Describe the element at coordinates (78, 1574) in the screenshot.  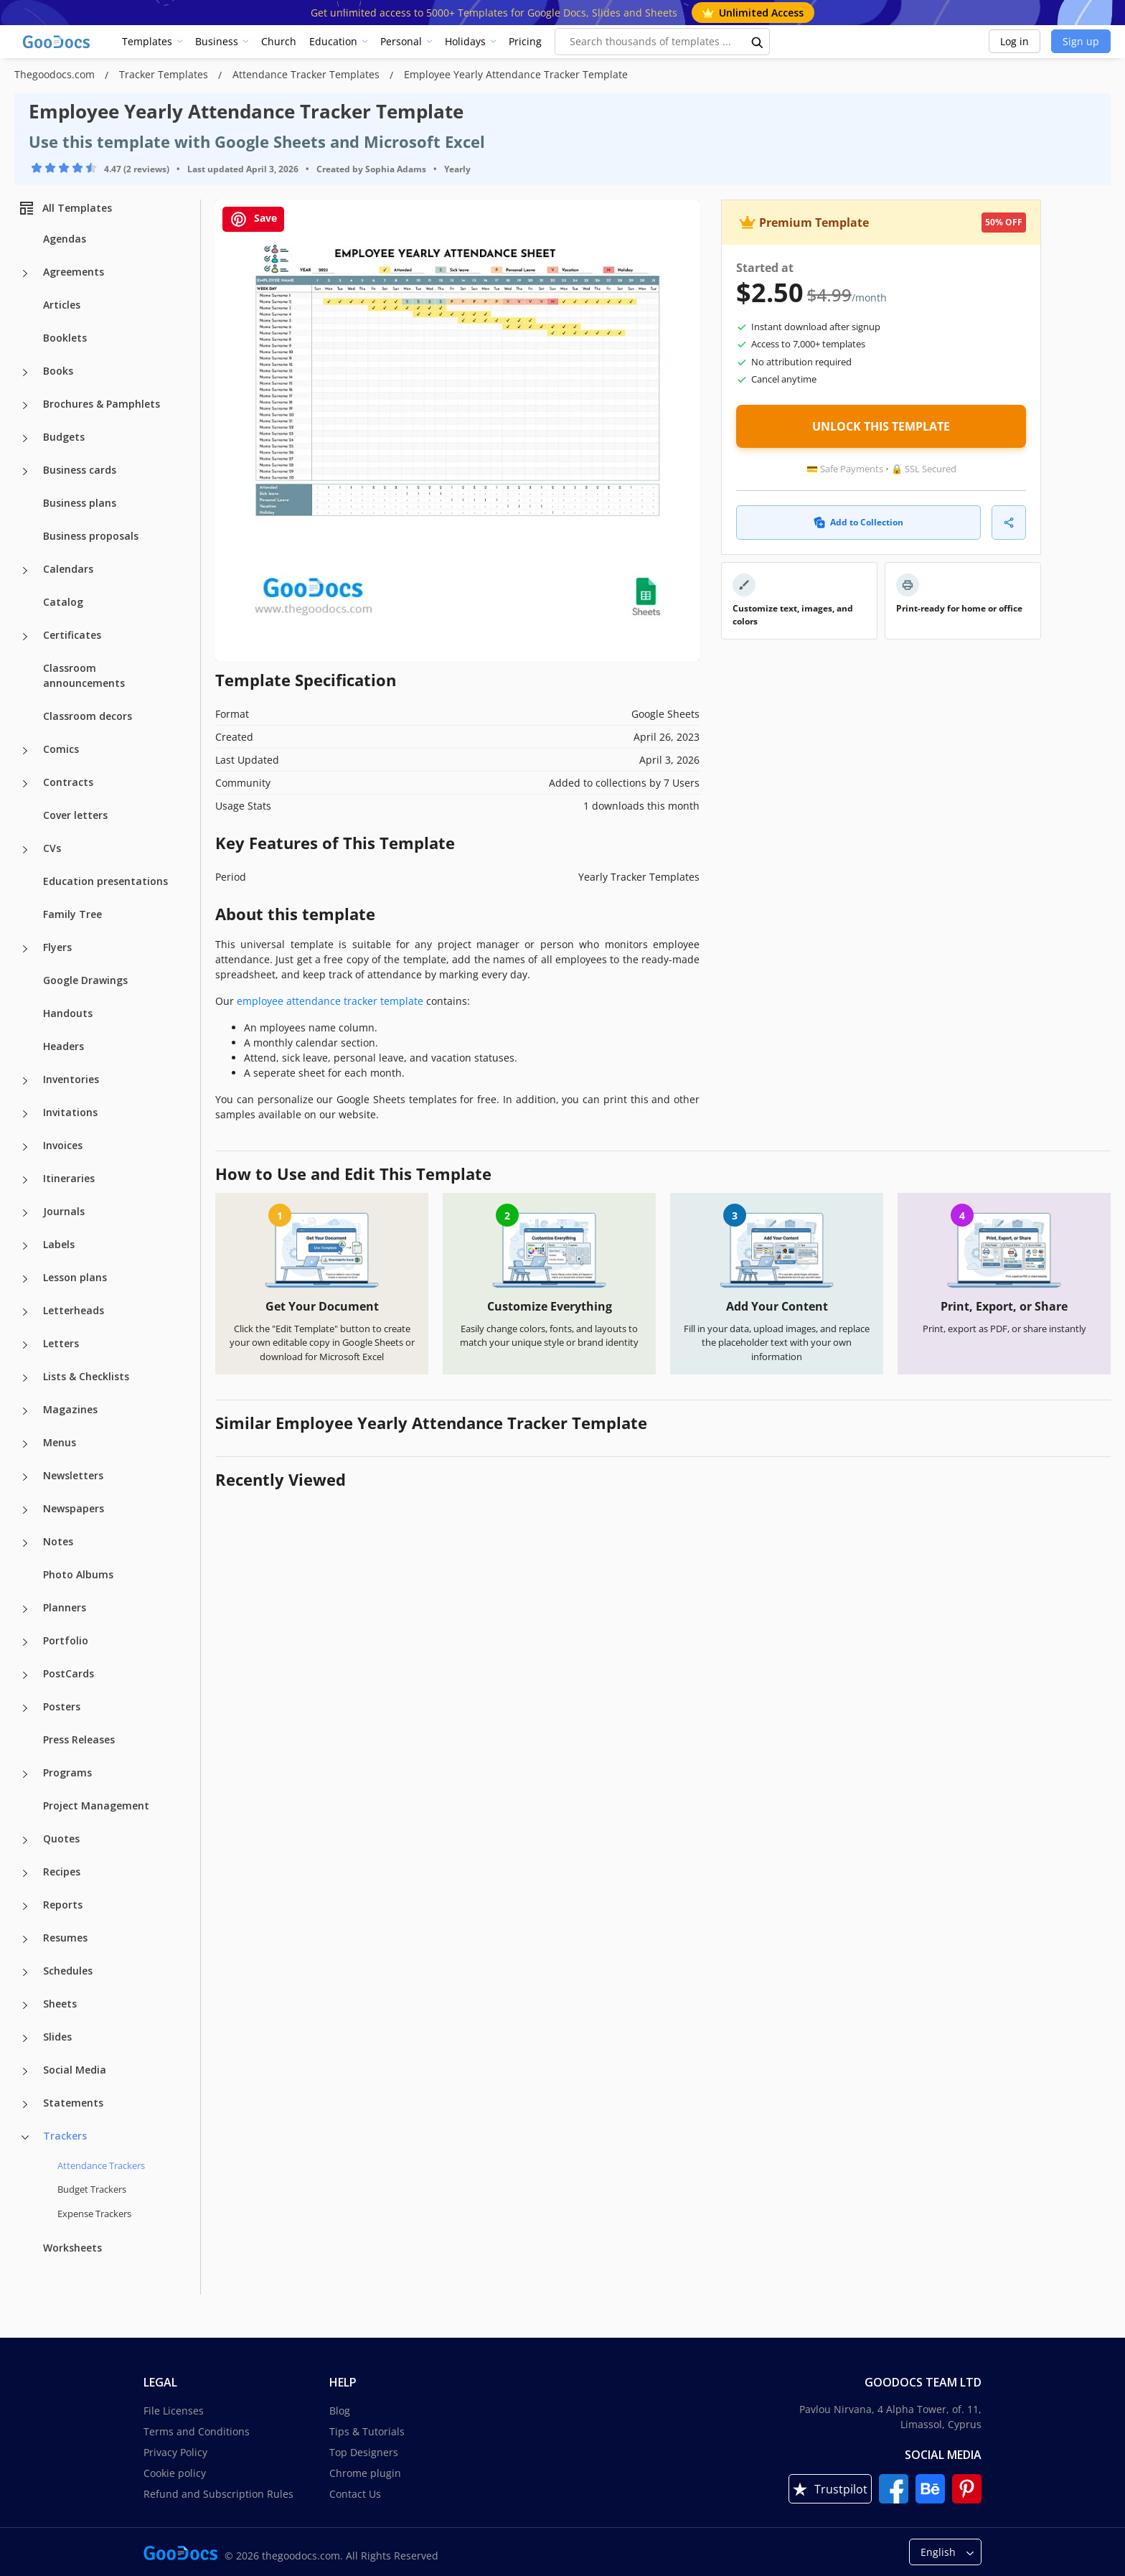
I see `Photo Albums` at that location.